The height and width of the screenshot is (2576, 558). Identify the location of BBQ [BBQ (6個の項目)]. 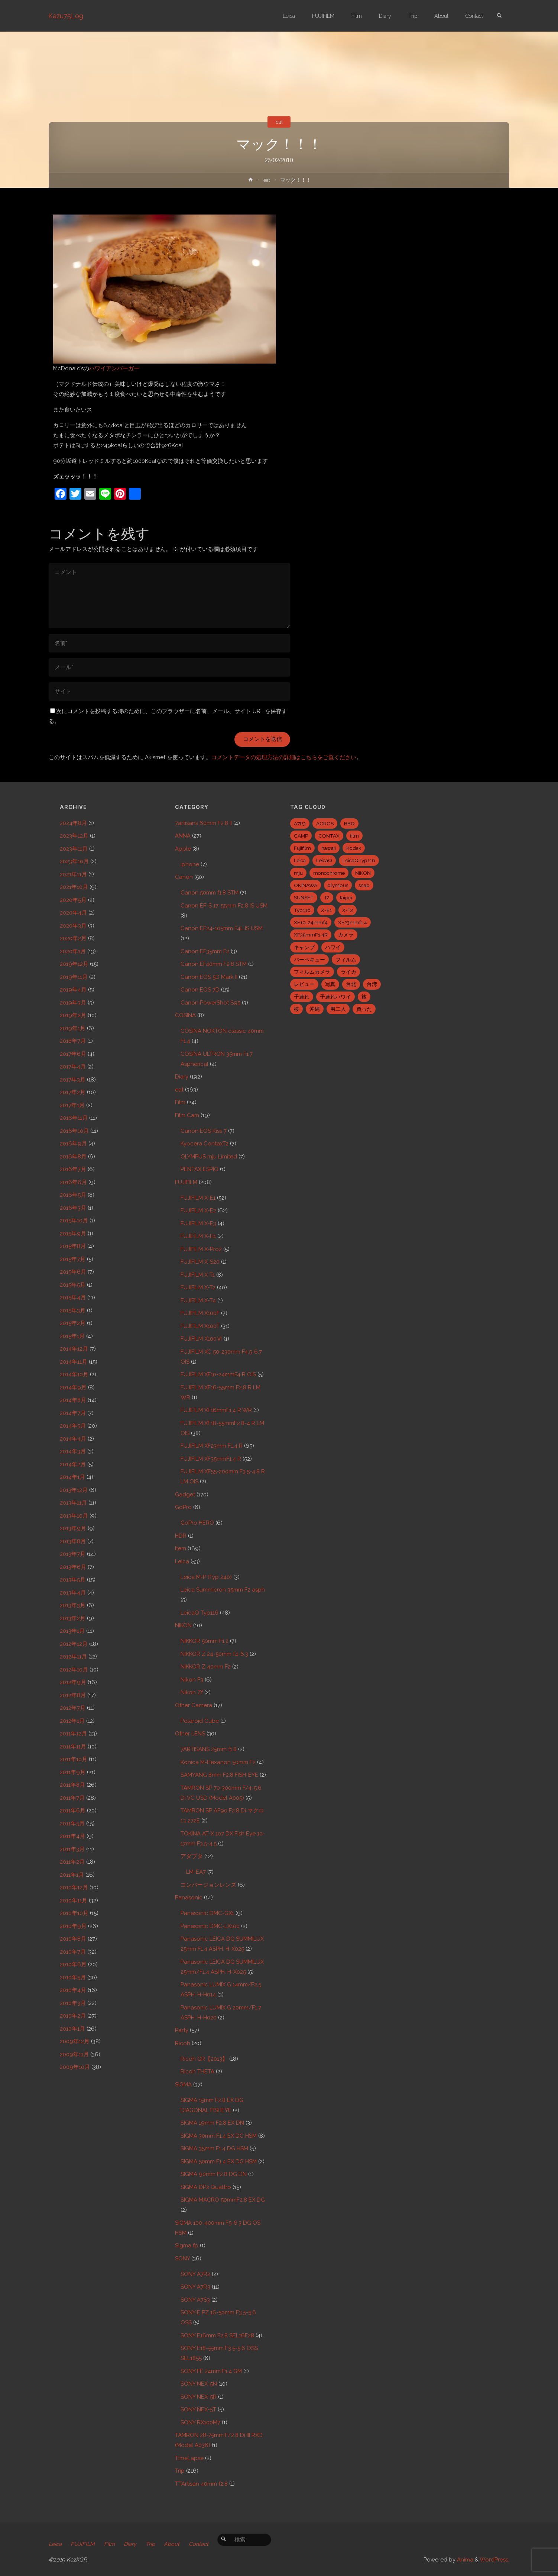
(349, 823).